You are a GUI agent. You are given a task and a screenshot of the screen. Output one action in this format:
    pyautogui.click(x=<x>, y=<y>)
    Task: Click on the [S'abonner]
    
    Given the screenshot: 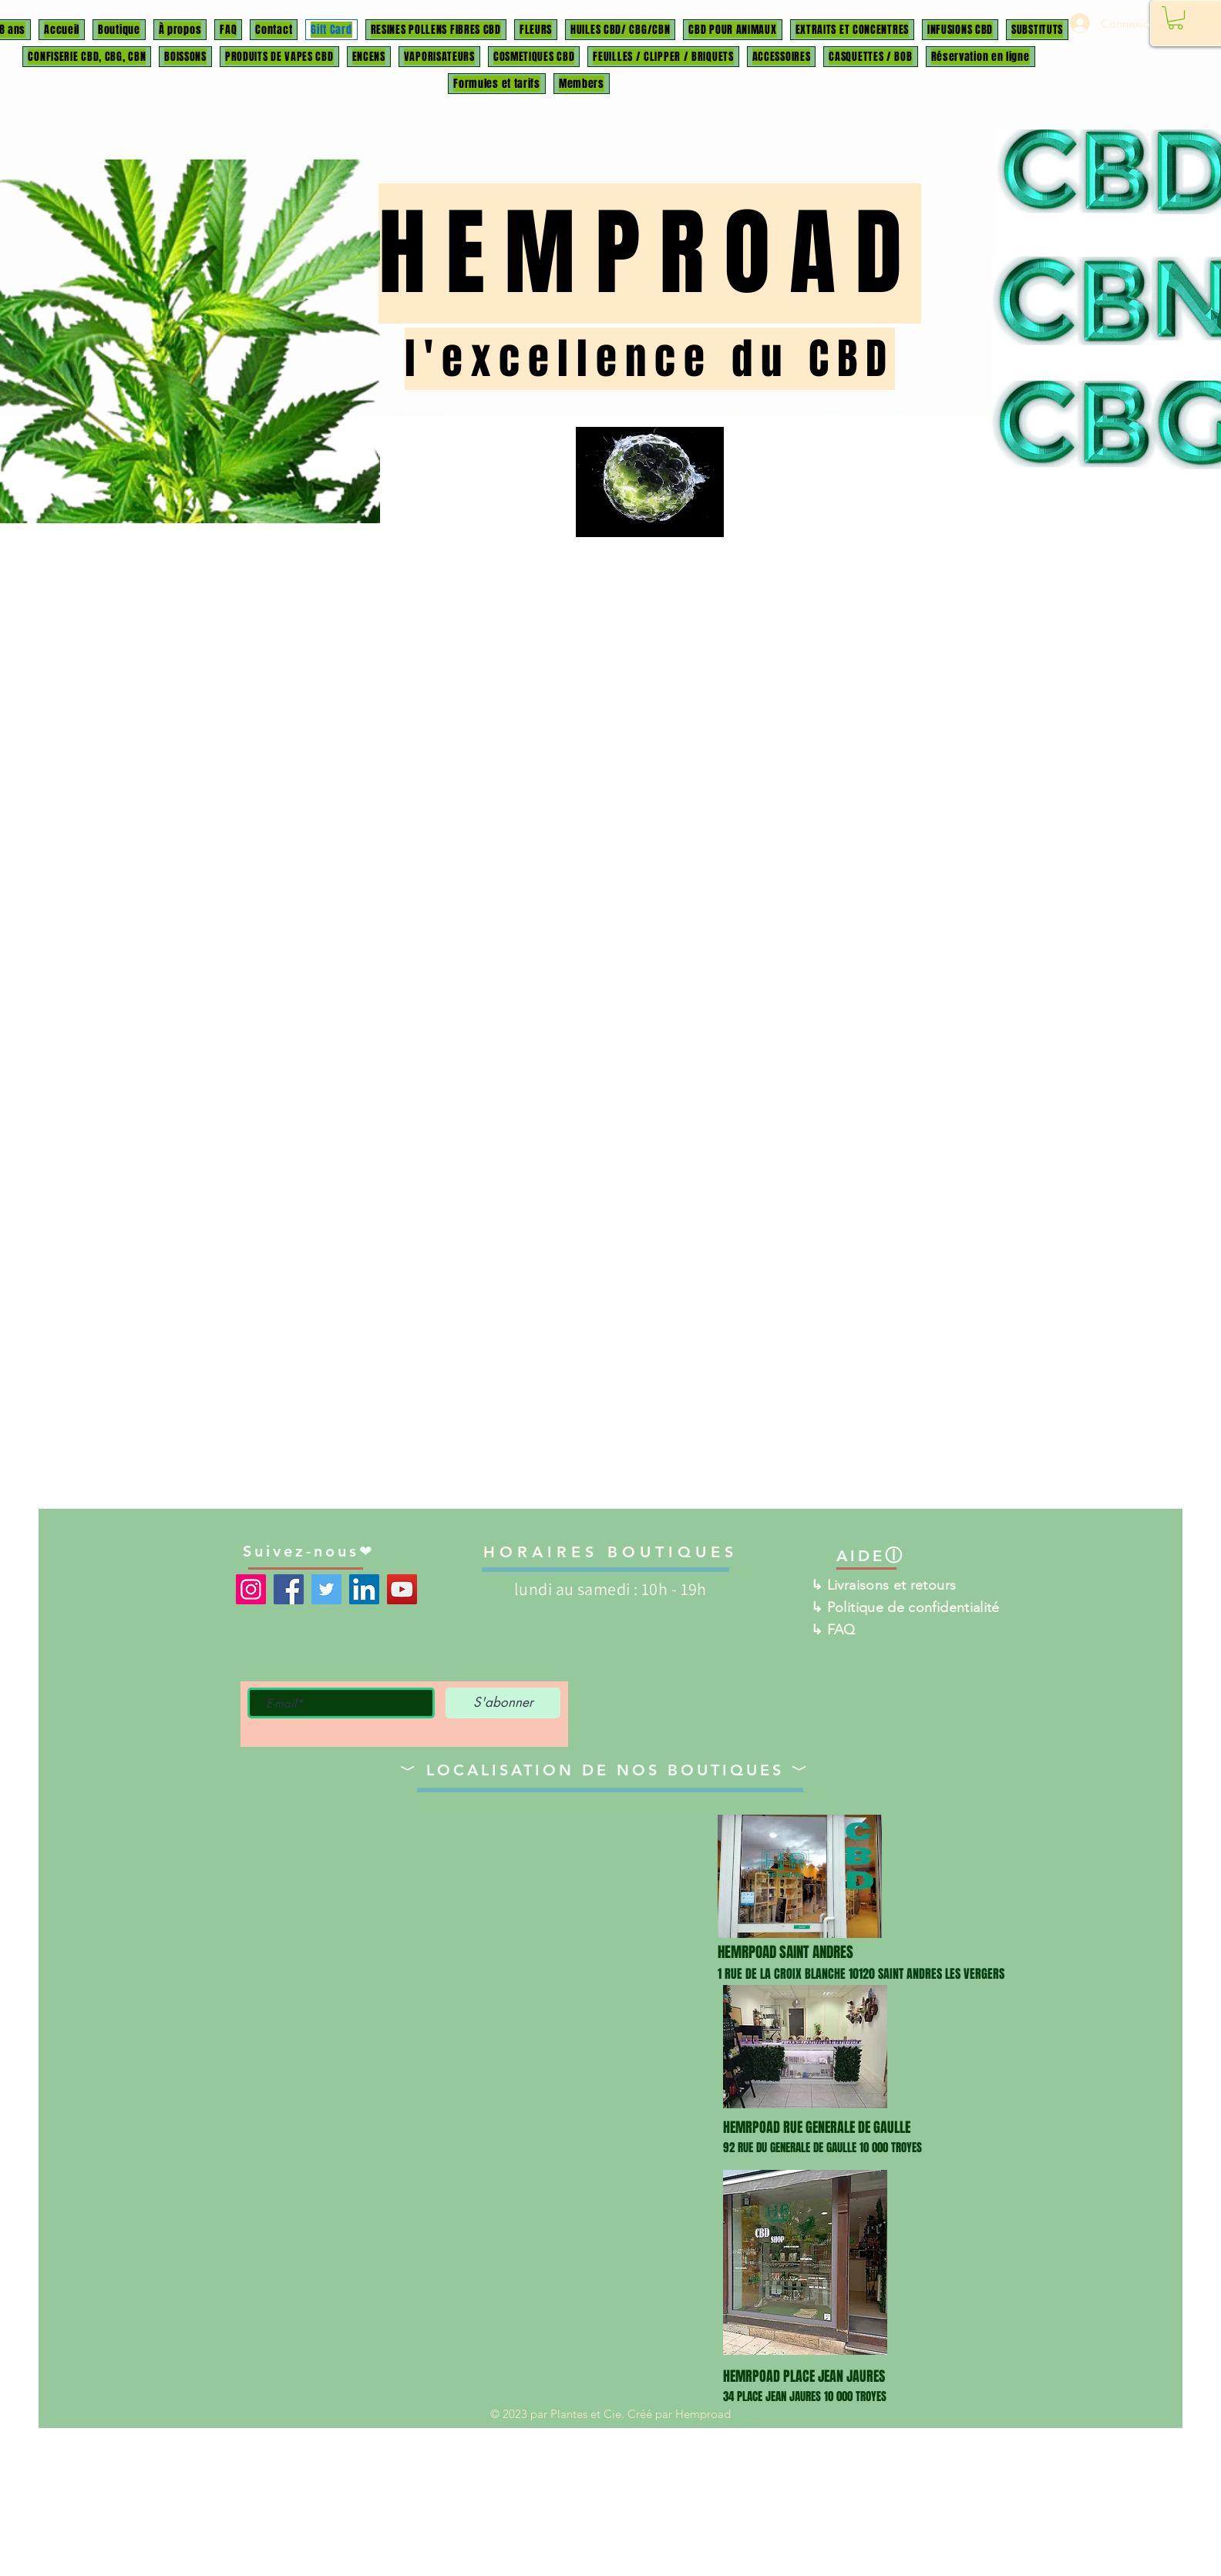 What is the action you would take?
    pyautogui.click(x=503, y=1703)
    